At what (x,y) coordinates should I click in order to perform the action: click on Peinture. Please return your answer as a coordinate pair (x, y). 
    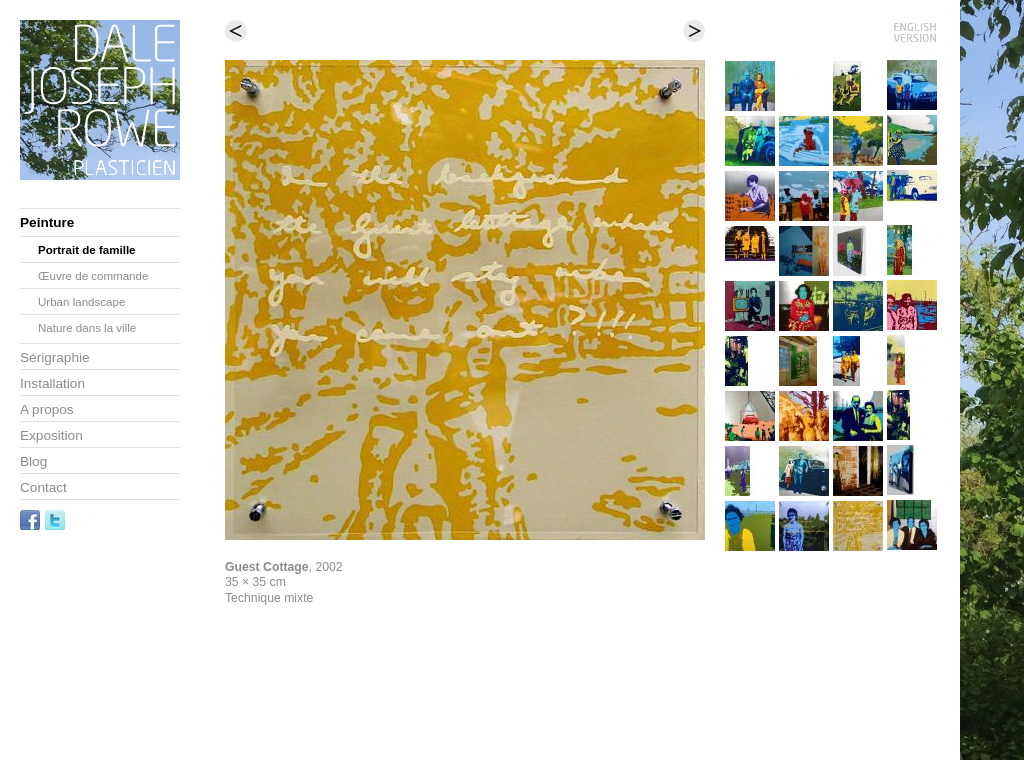
    Looking at the image, I should click on (47, 222).